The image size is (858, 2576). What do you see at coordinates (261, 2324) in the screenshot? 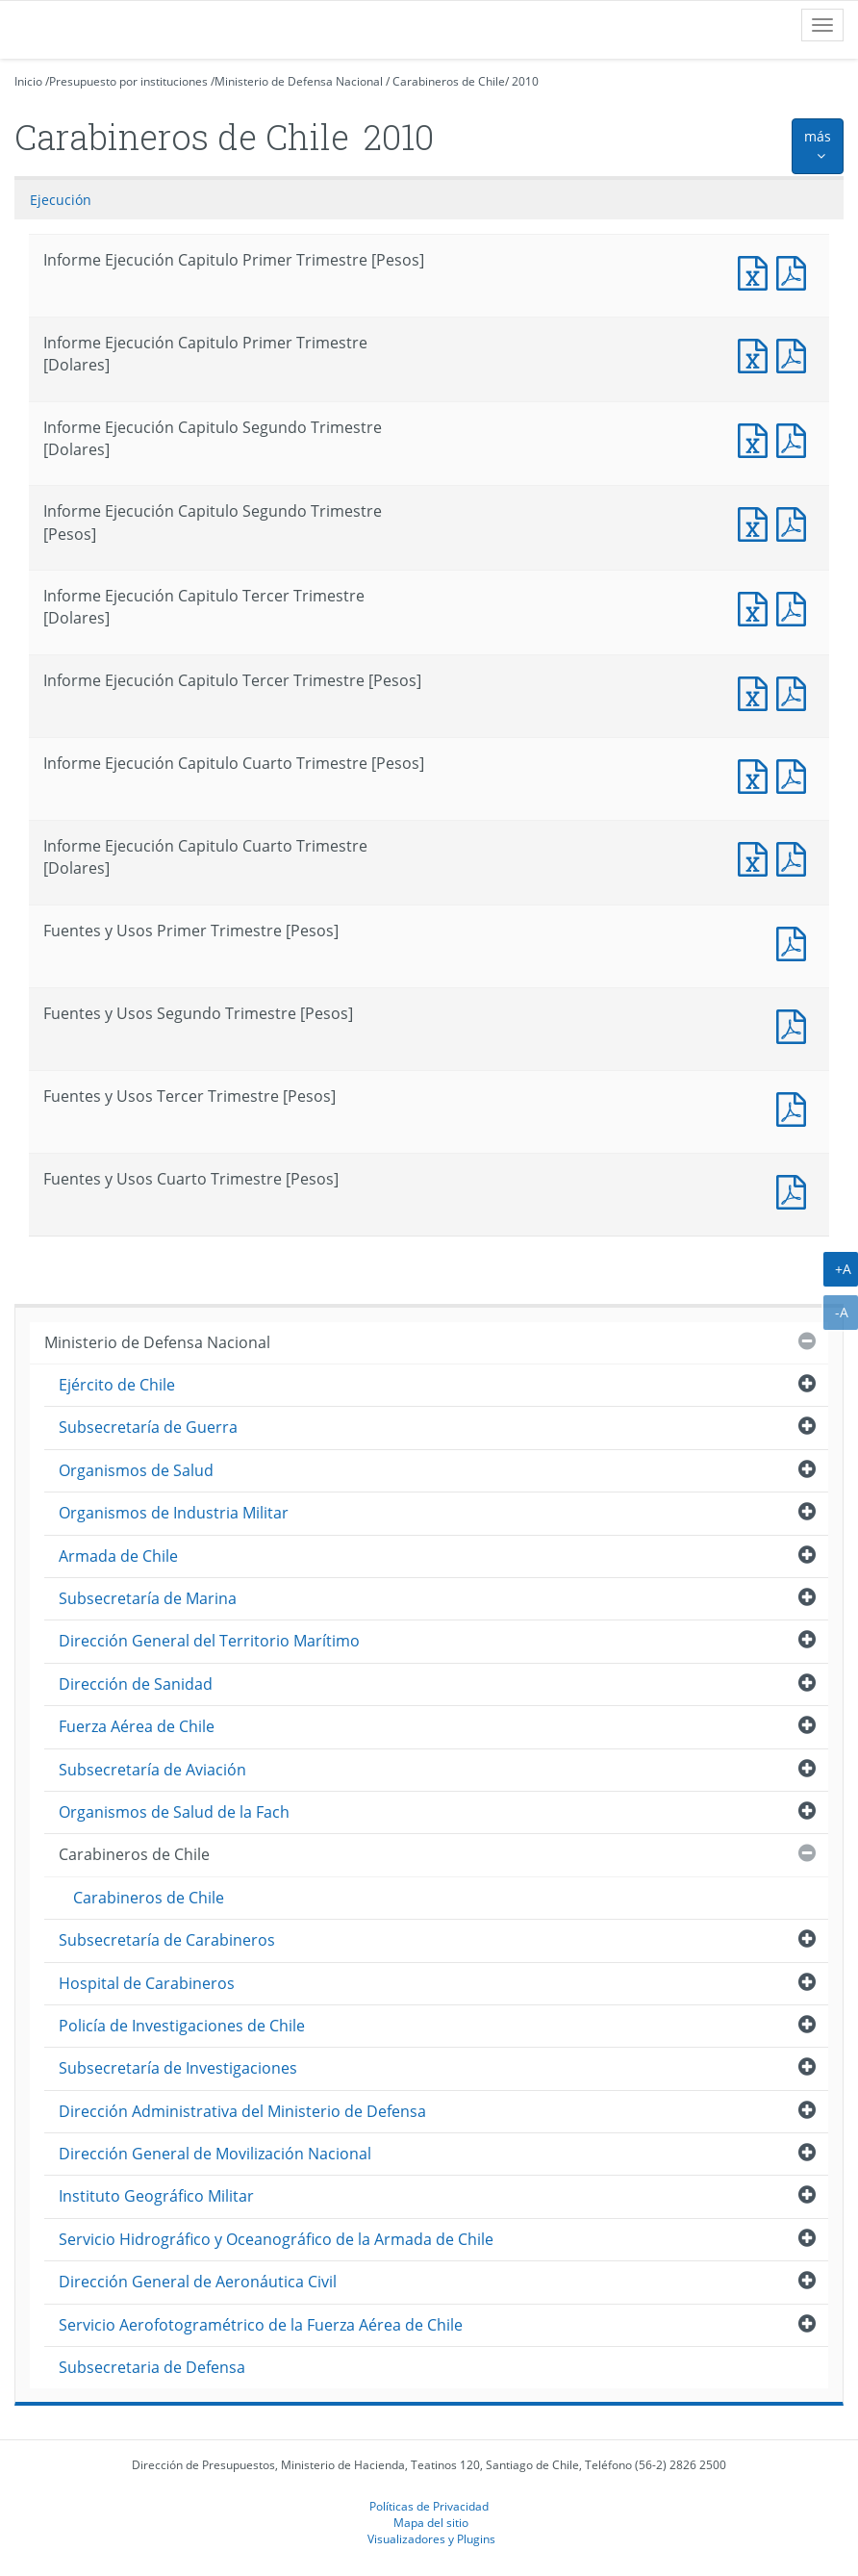
I see `Servicio Aerofotogramétrico de la Fuerza Aérea de Chile` at bounding box center [261, 2324].